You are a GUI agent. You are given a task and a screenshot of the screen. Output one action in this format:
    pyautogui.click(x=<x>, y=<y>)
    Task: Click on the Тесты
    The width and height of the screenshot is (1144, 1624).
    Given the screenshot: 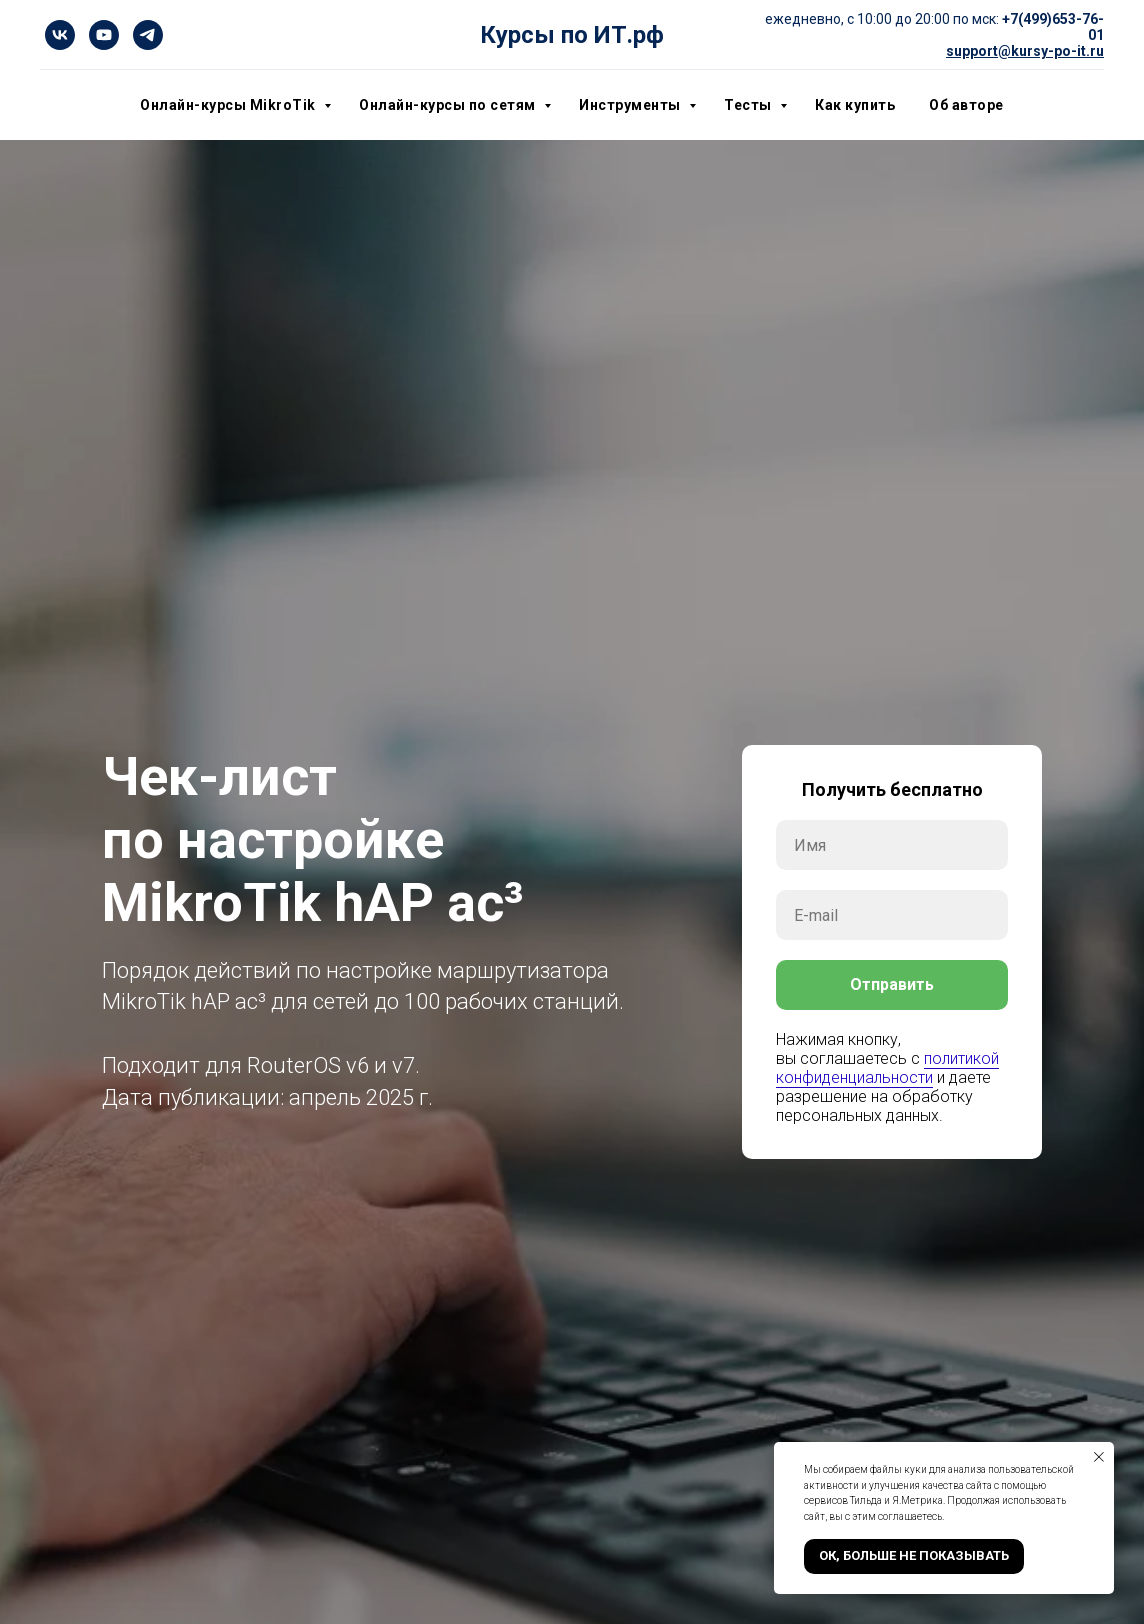 What is the action you would take?
    pyautogui.click(x=749, y=105)
    